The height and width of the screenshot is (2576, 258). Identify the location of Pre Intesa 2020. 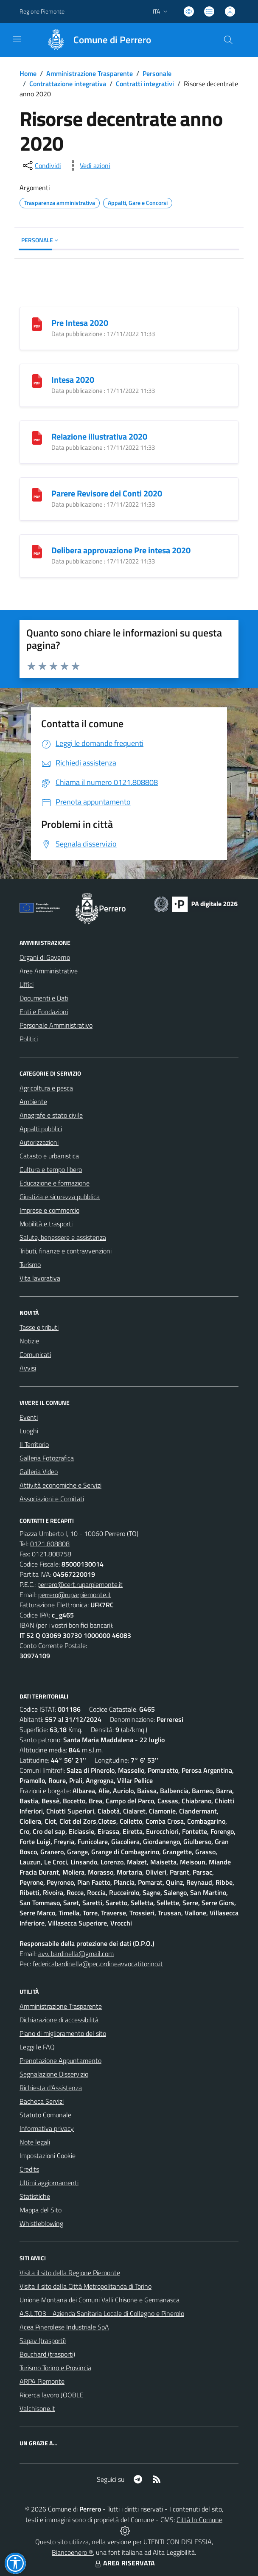
(79, 322).